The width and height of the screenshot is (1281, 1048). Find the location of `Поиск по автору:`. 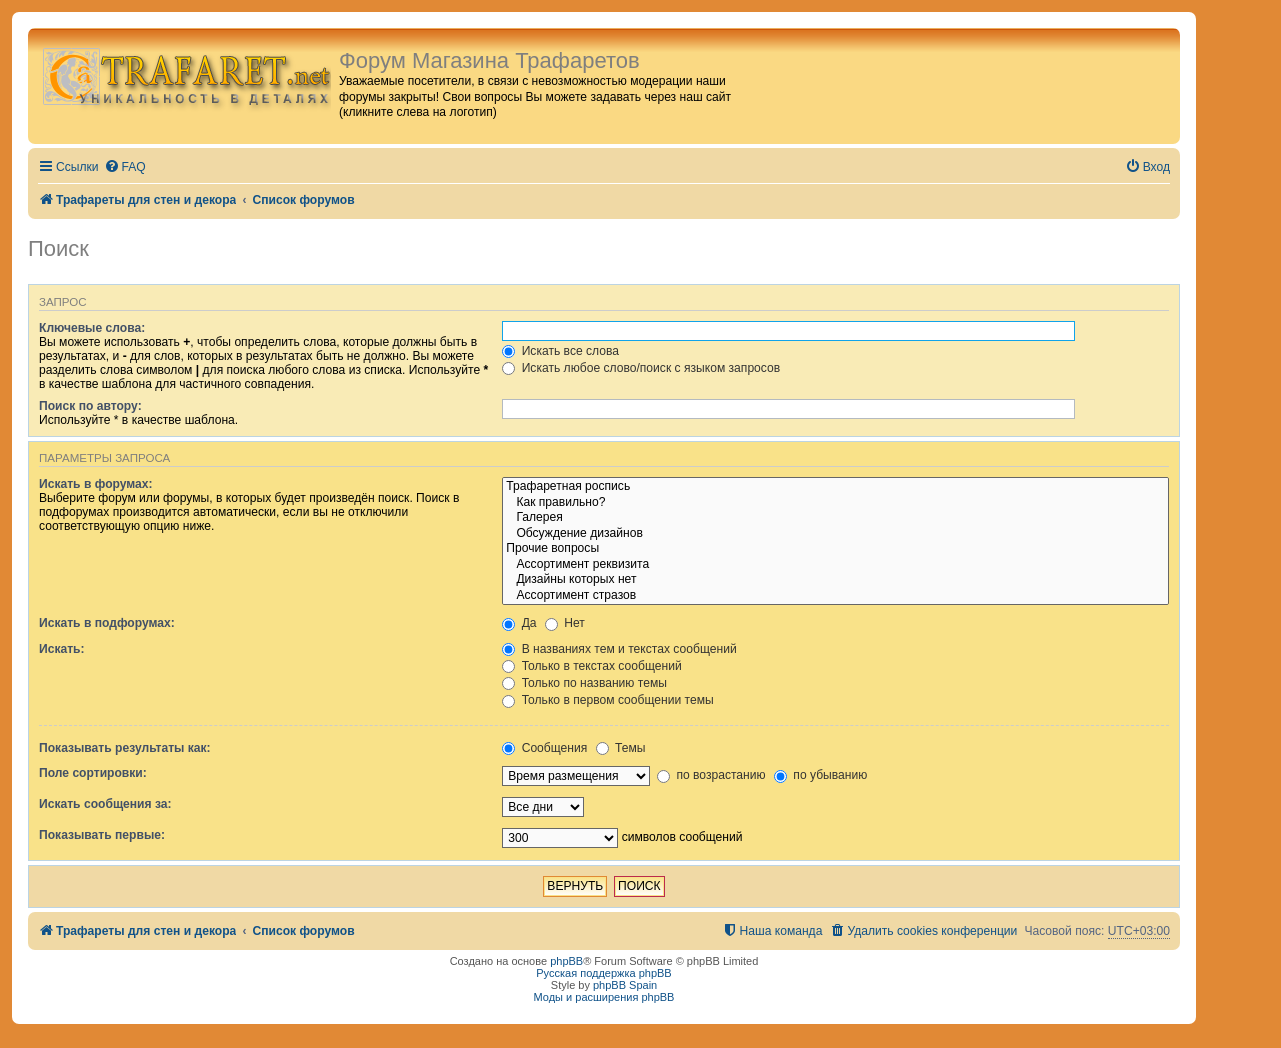

Поиск по автору: is located at coordinates (90, 406).